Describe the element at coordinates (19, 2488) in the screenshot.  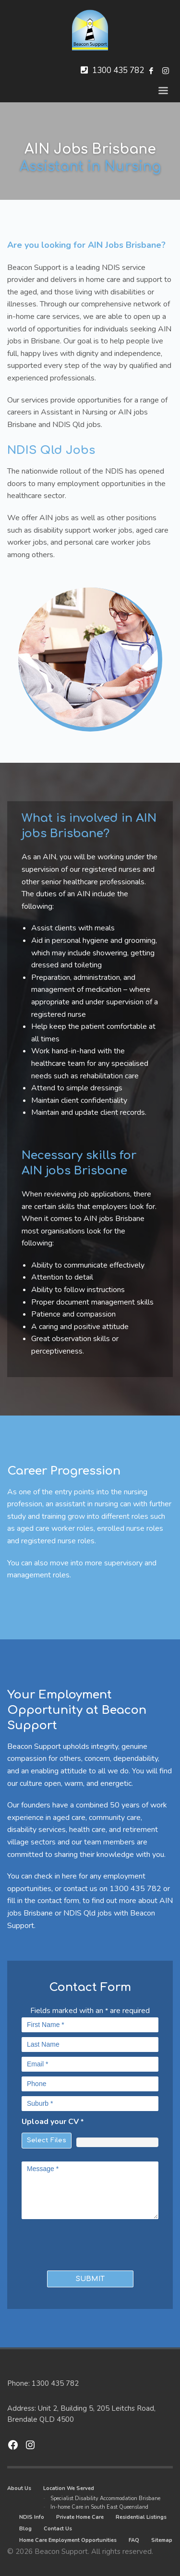
I see `About Us` at that location.